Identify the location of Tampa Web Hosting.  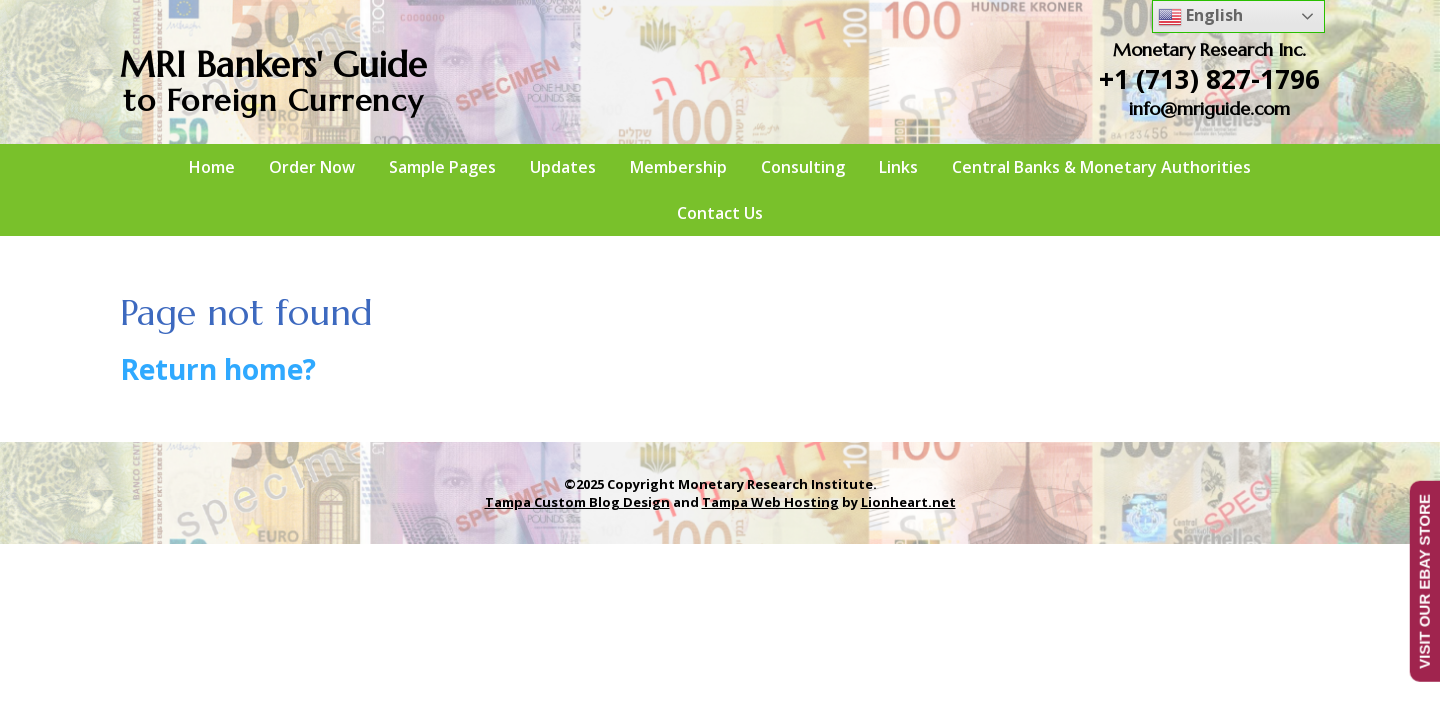
(770, 502).